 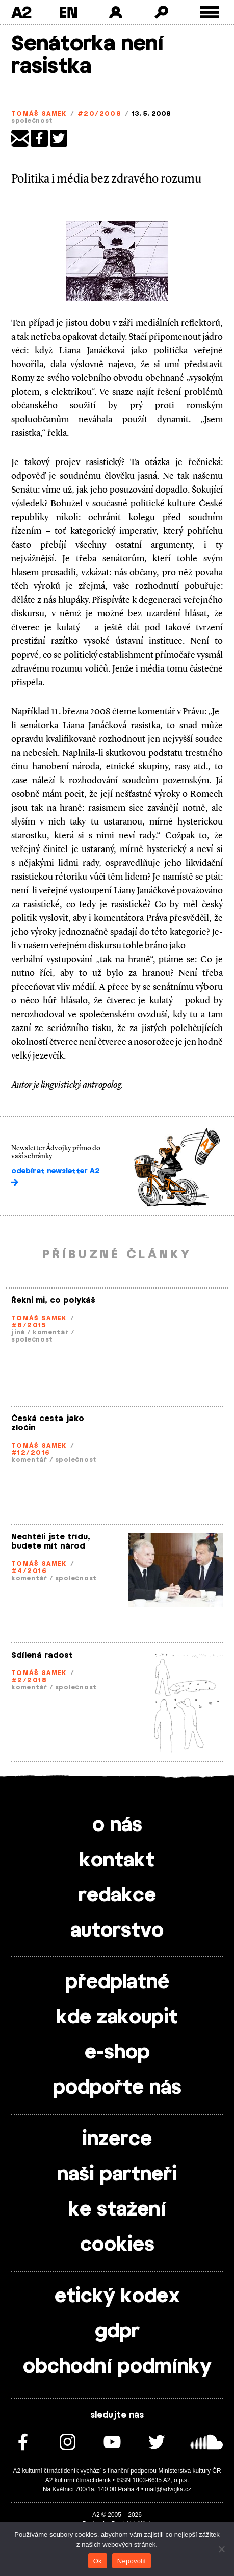 What do you see at coordinates (117, 2139) in the screenshot?
I see `inzerce` at bounding box center [117, 2139].